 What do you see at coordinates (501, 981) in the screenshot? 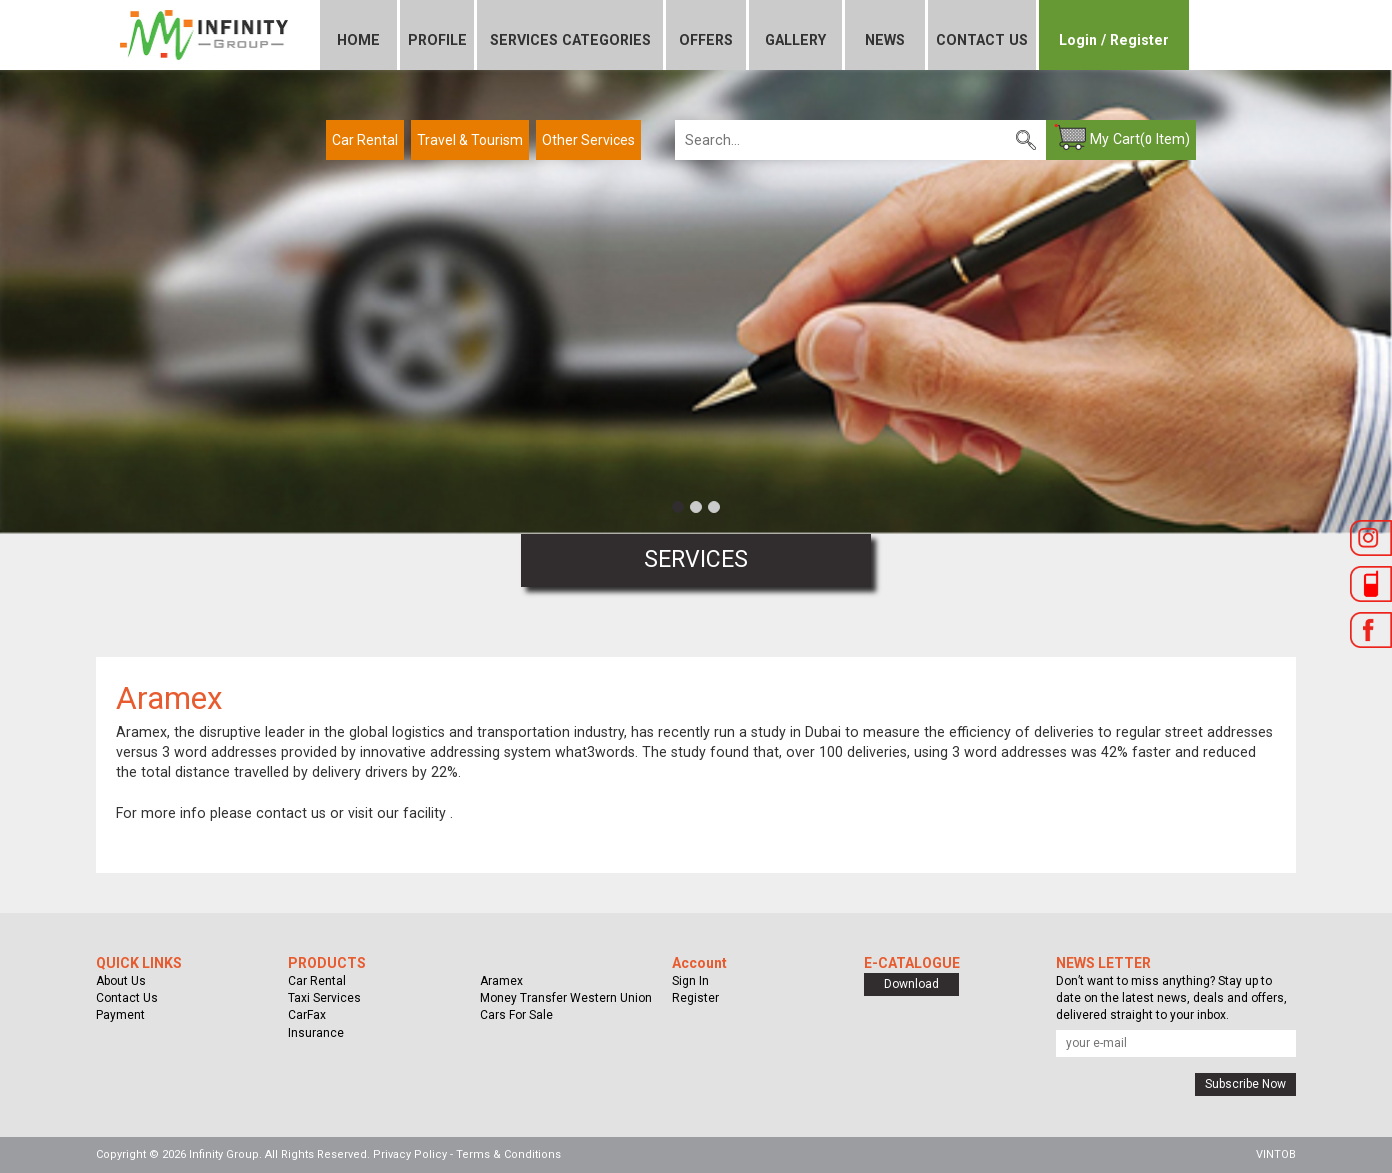
I see `Aramex` at bounding box center [501, 981].